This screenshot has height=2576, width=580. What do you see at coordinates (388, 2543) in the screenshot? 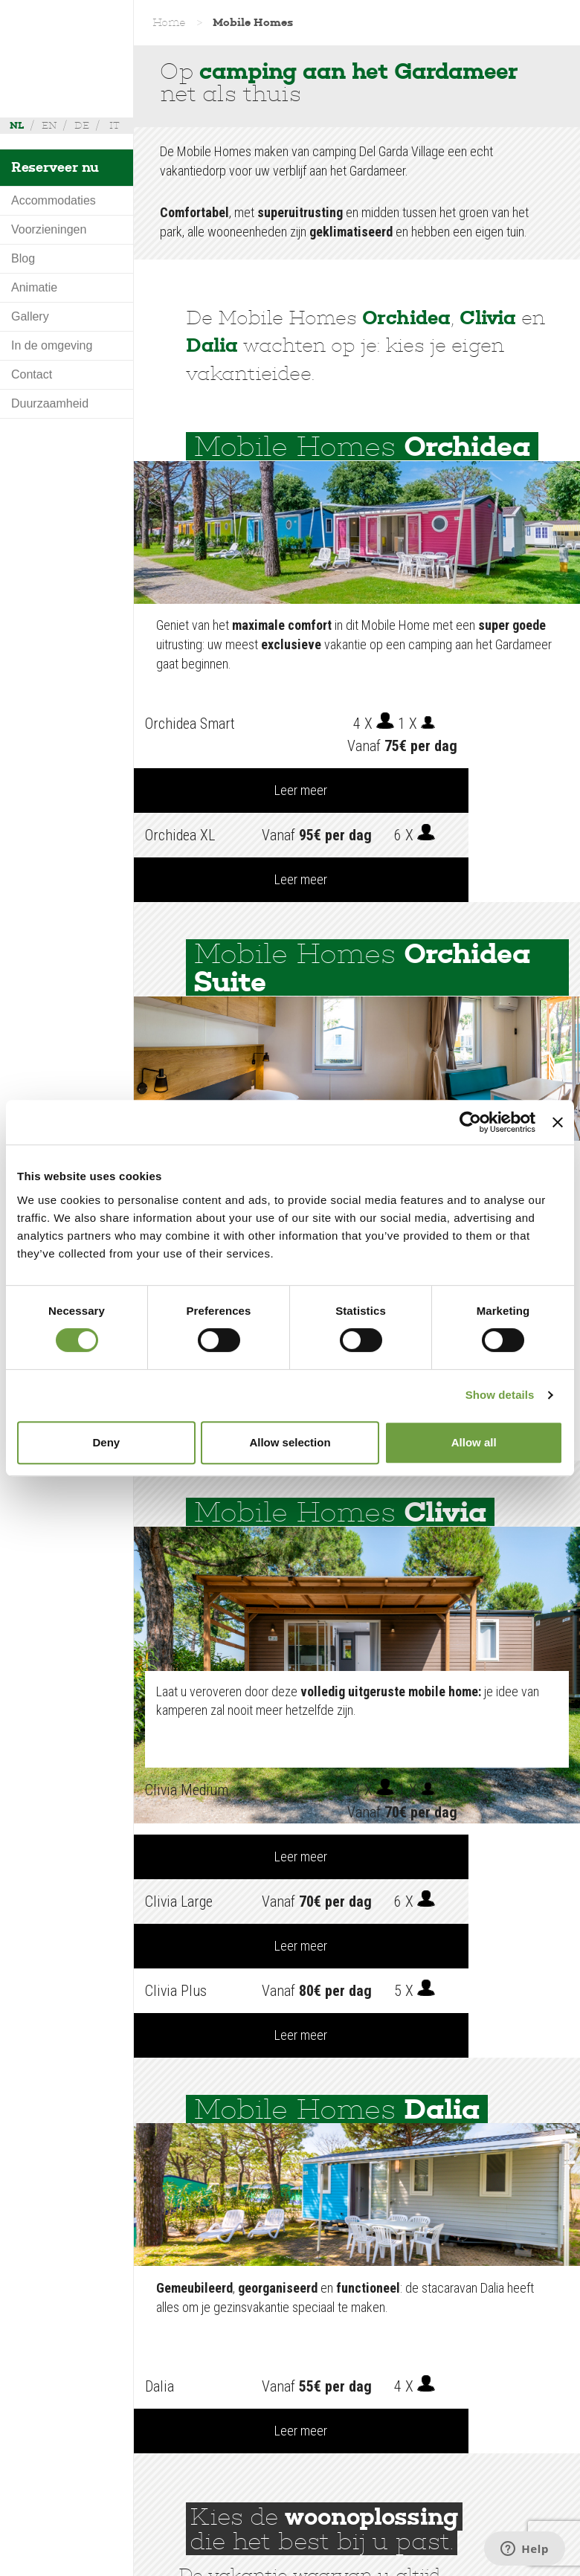
I see `info@delgarda.it` at bounding box center [388, 2543].